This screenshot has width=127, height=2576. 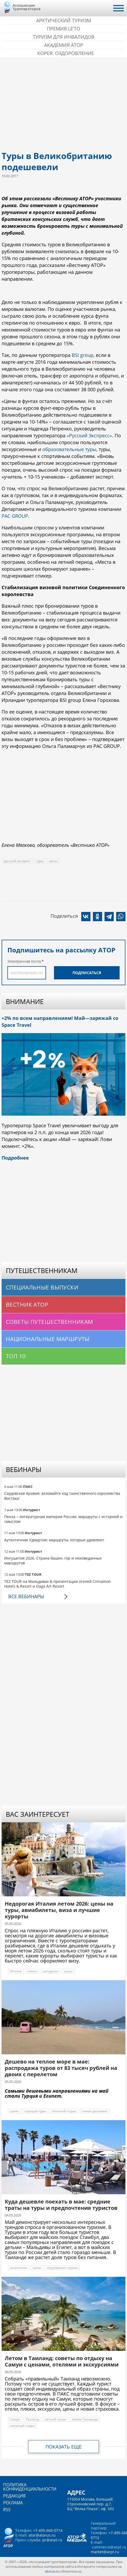 What do you see at coordinates (62, 2267) in the screenshot?
I see `популярные страны` at bounding box center [62, 2267].